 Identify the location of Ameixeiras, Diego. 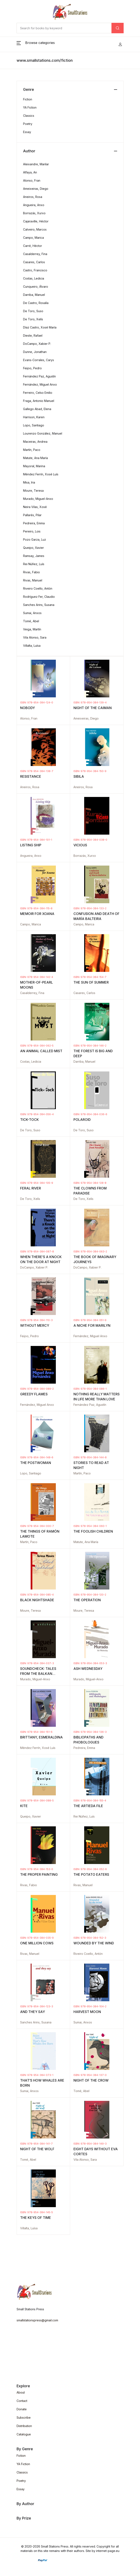
(86, 718).